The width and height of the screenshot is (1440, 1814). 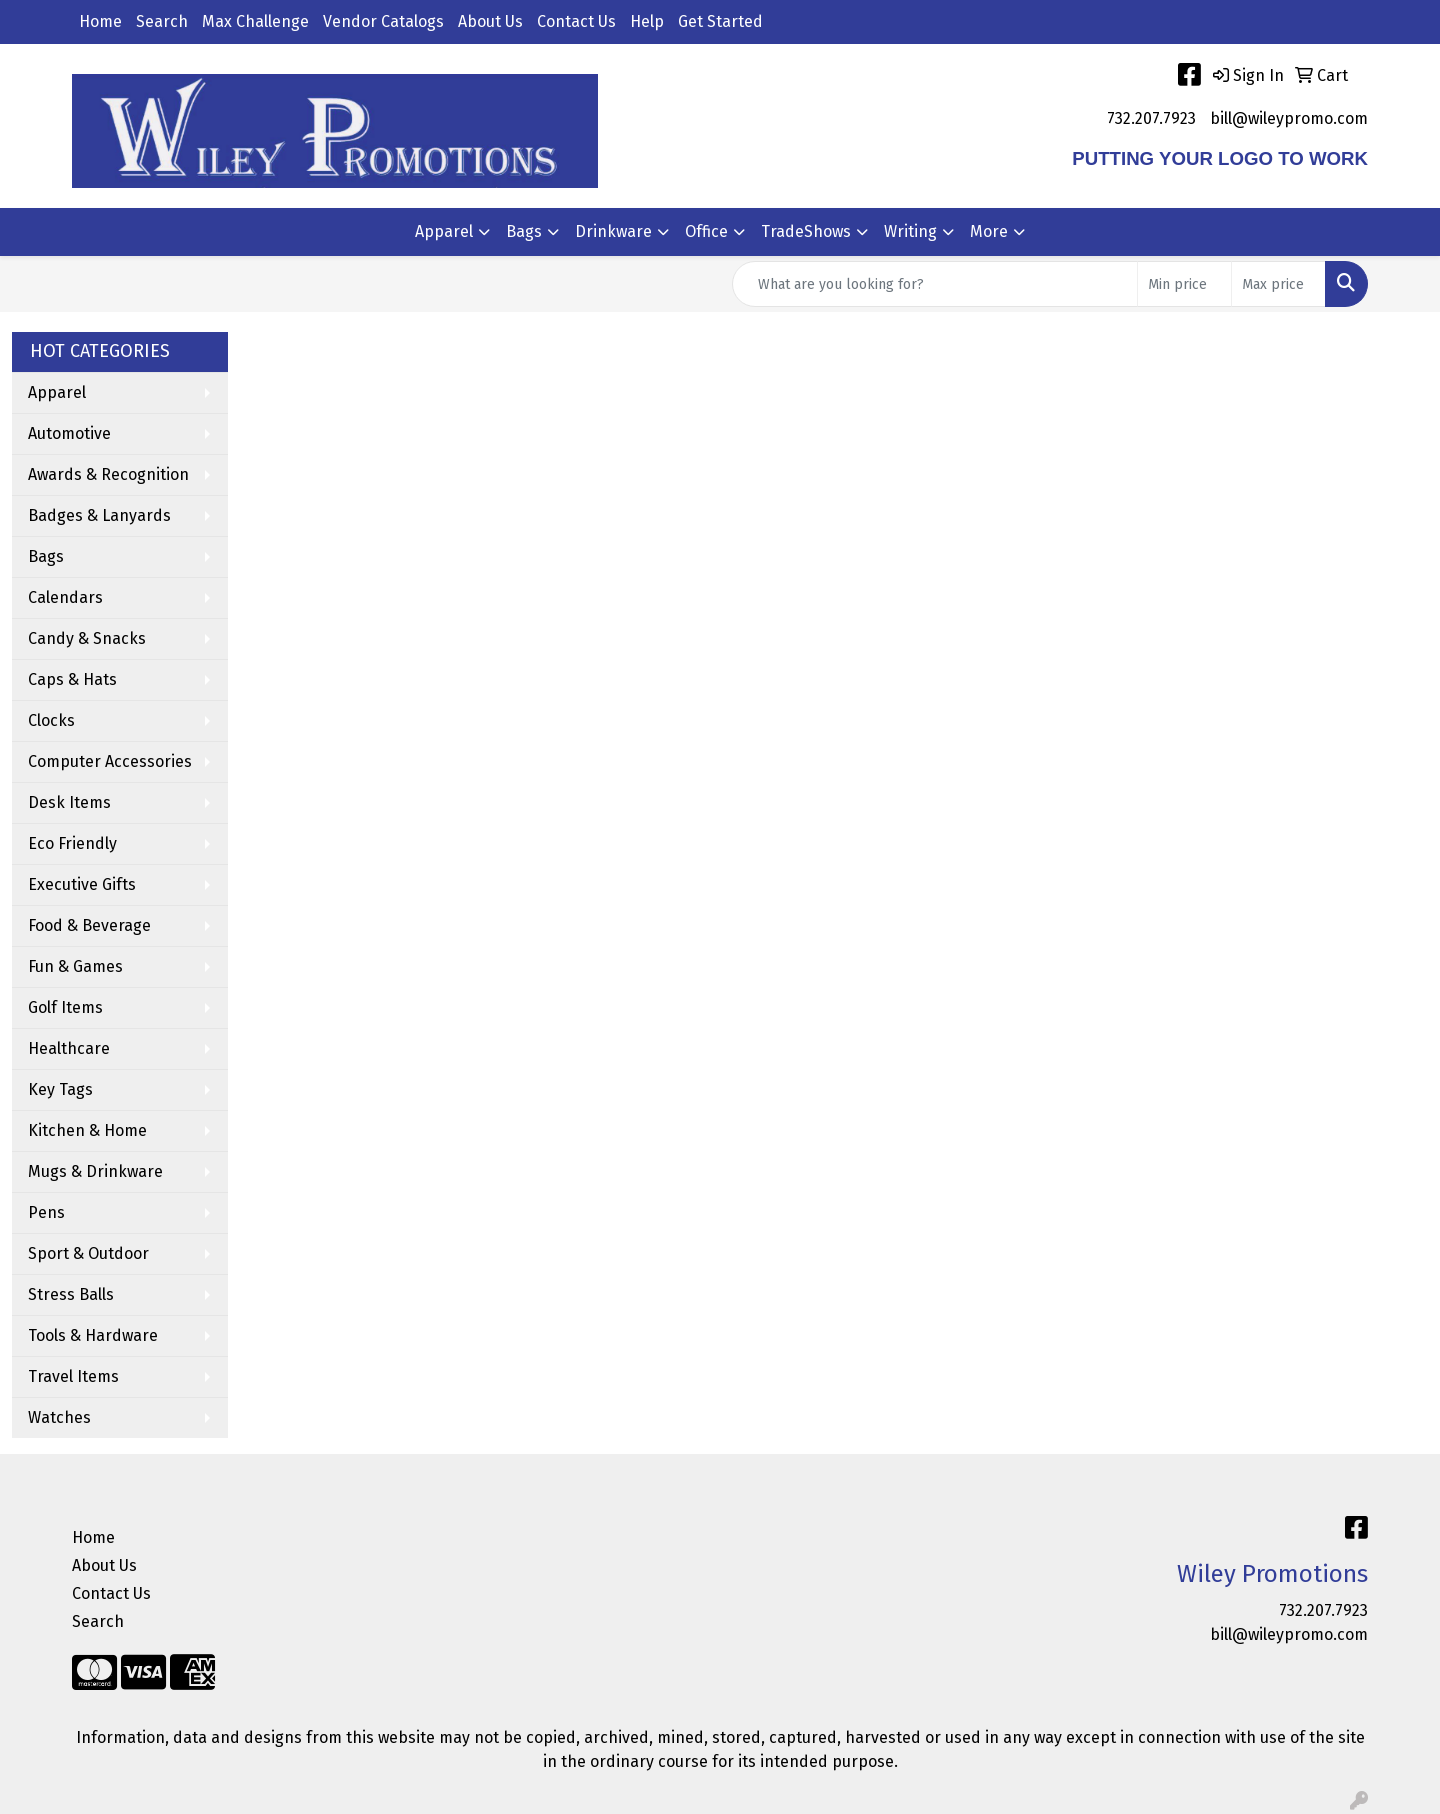 What do you see at coordinates (1278, 284) in the screenshot?
I see `[Quick Search Price High]` at bounding box center [1278, 284].